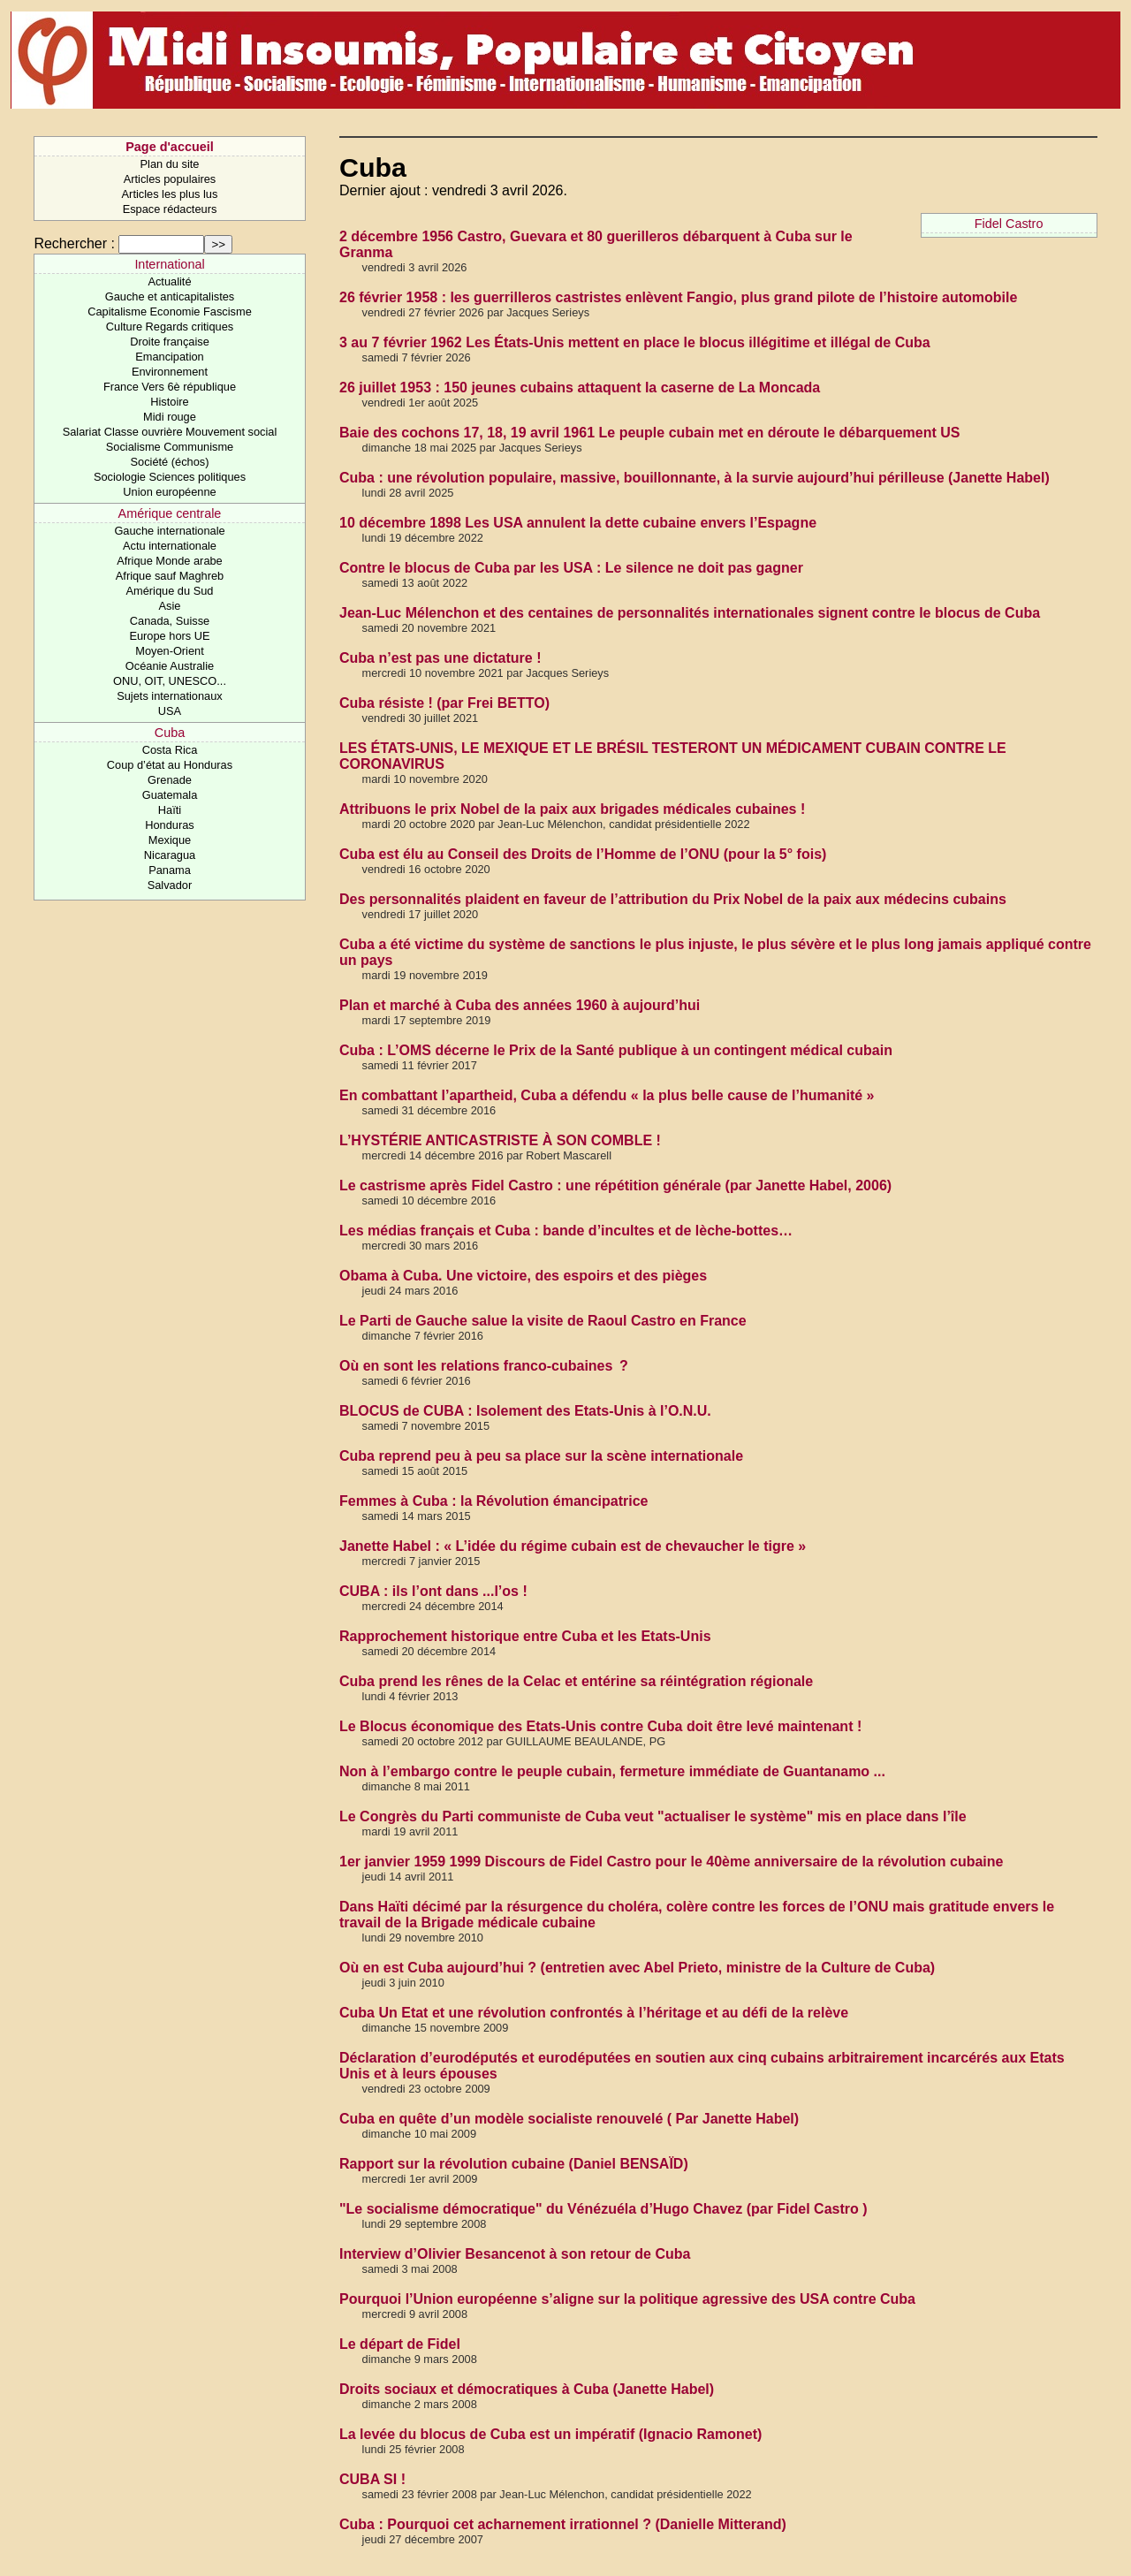 This screenshot has width=1131, height=2576. Describe the element at coordinates (169, 311) in the screenshot. I see `Capitalisme Economie Fascisme` at that location.